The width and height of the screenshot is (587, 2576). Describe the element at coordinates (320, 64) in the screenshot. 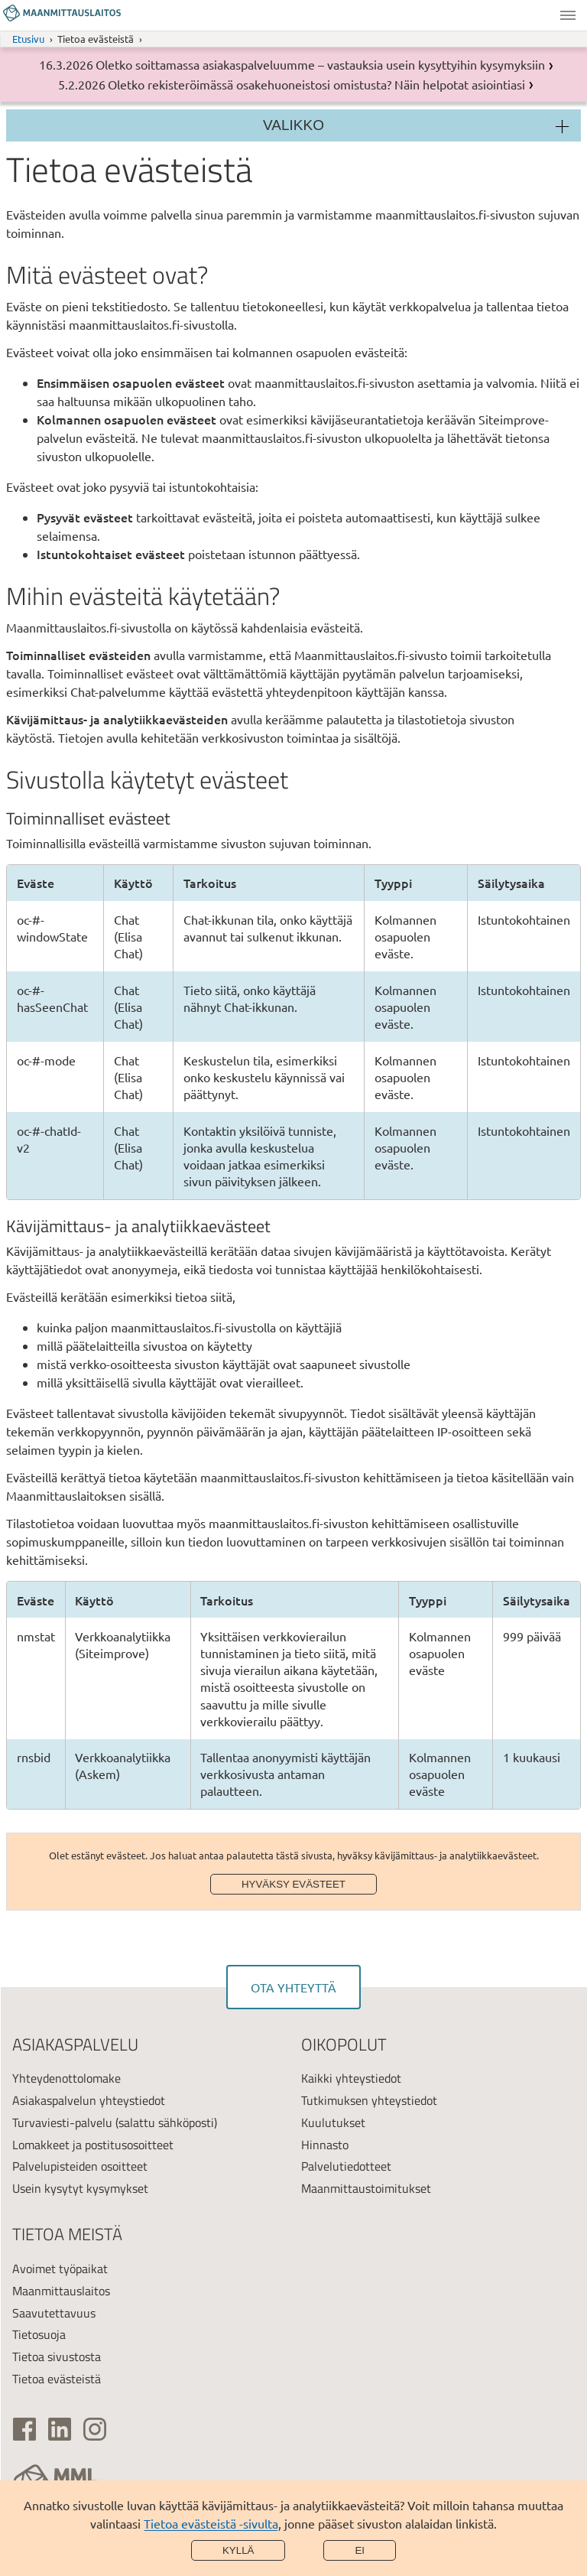

I see `Oletko soittamassa asiakaspalveluumme – vastauksia usein kysyttyihin kysymyksiin` at that location.